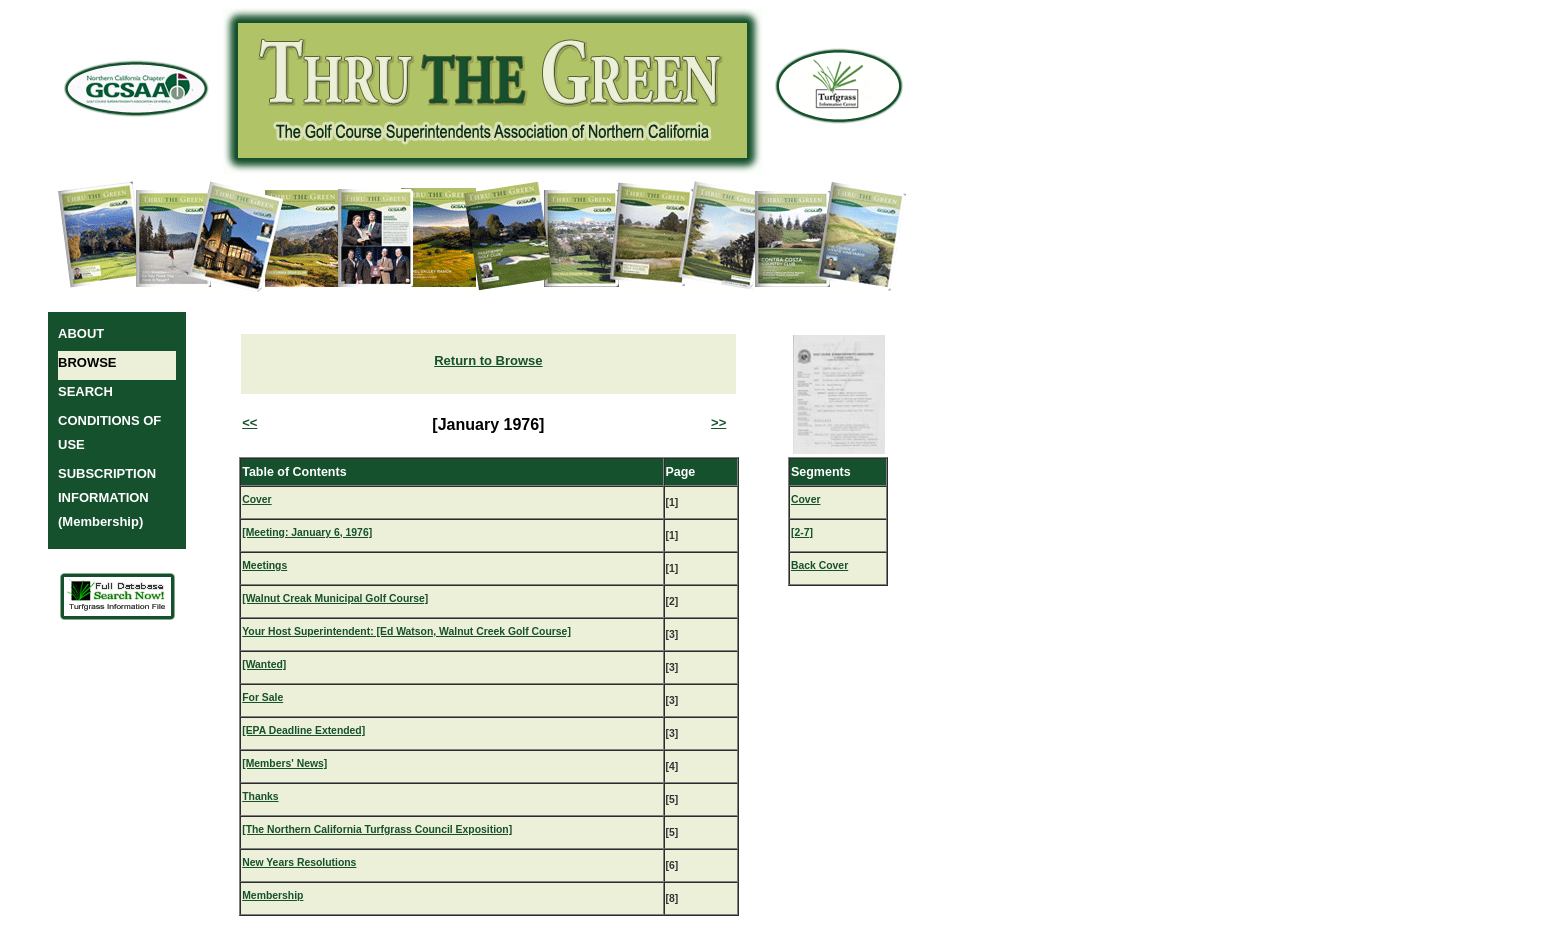 This screenshot has width=1568, height=936. What do you see at coordinates (718, 422) in the screenshot?
I see `>>` at bounding box center [718, 422].